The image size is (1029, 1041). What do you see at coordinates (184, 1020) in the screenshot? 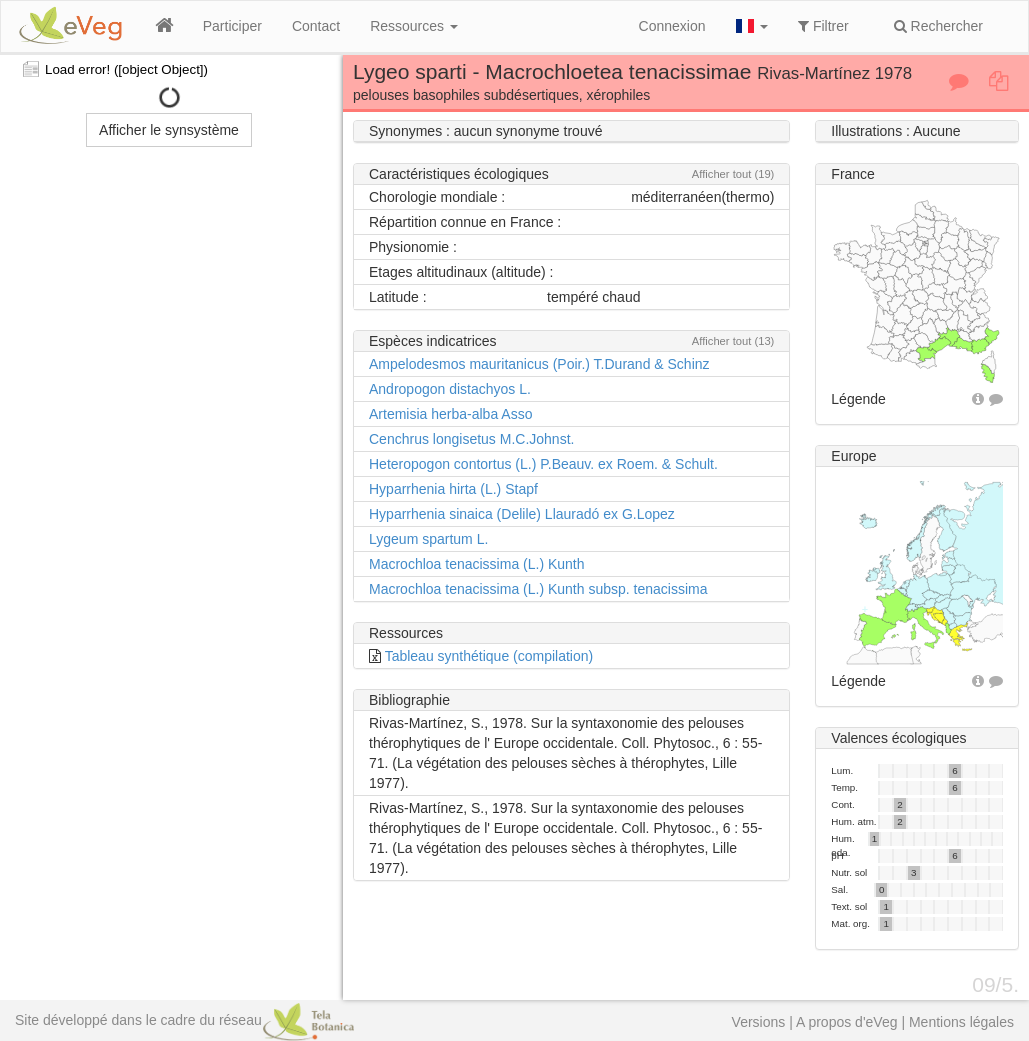
I see `Site développé dans le cadre du réseau` at bounding box center [184, 1020].